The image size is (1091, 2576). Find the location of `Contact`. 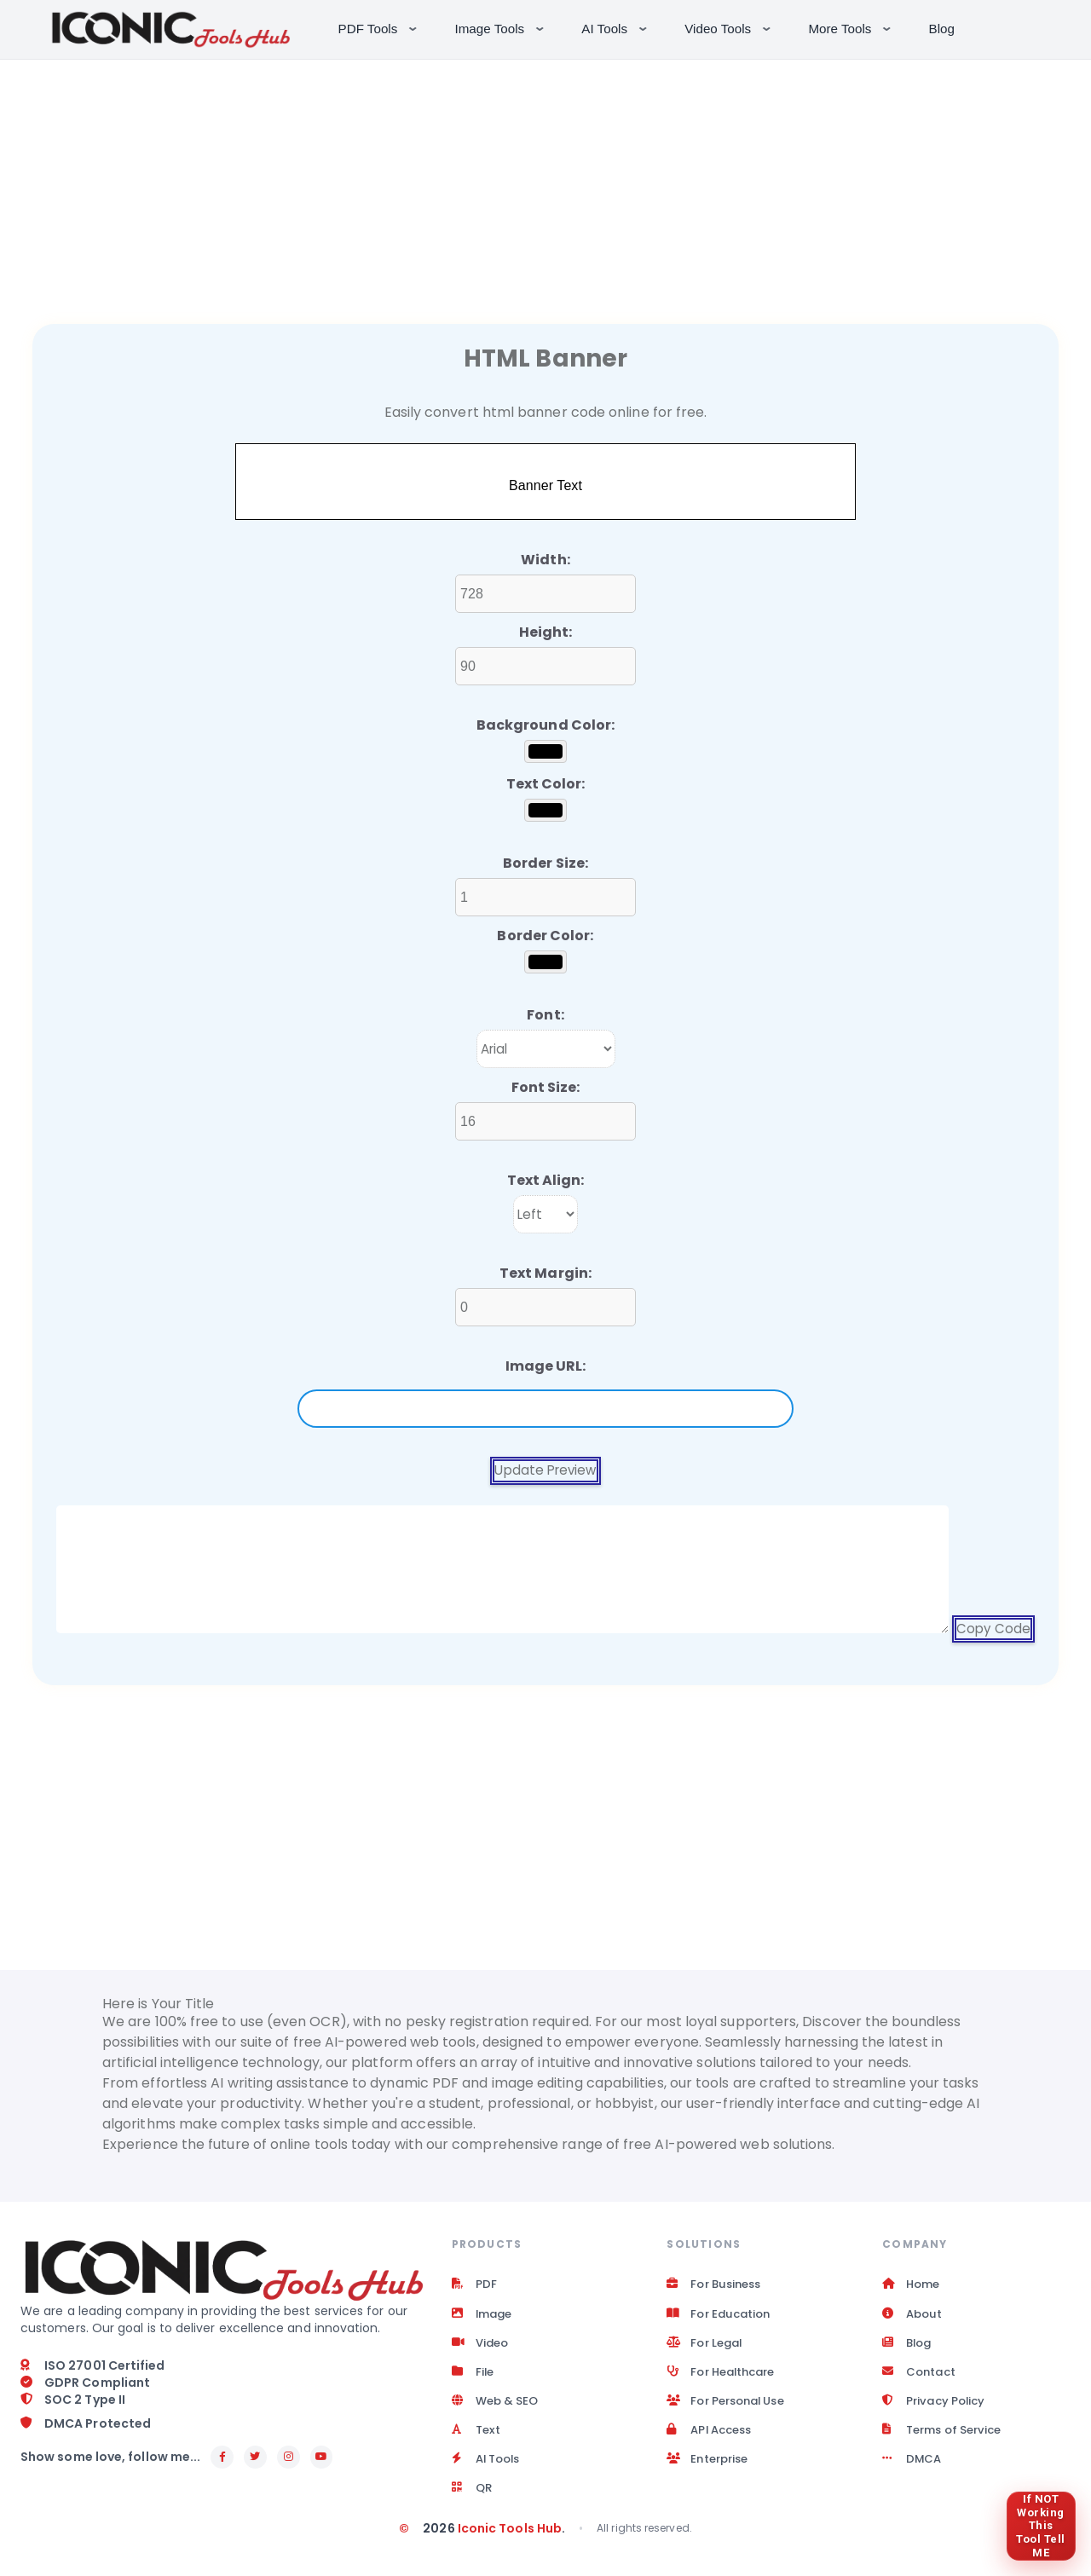

Contact is located at coordinates (920, 2379).